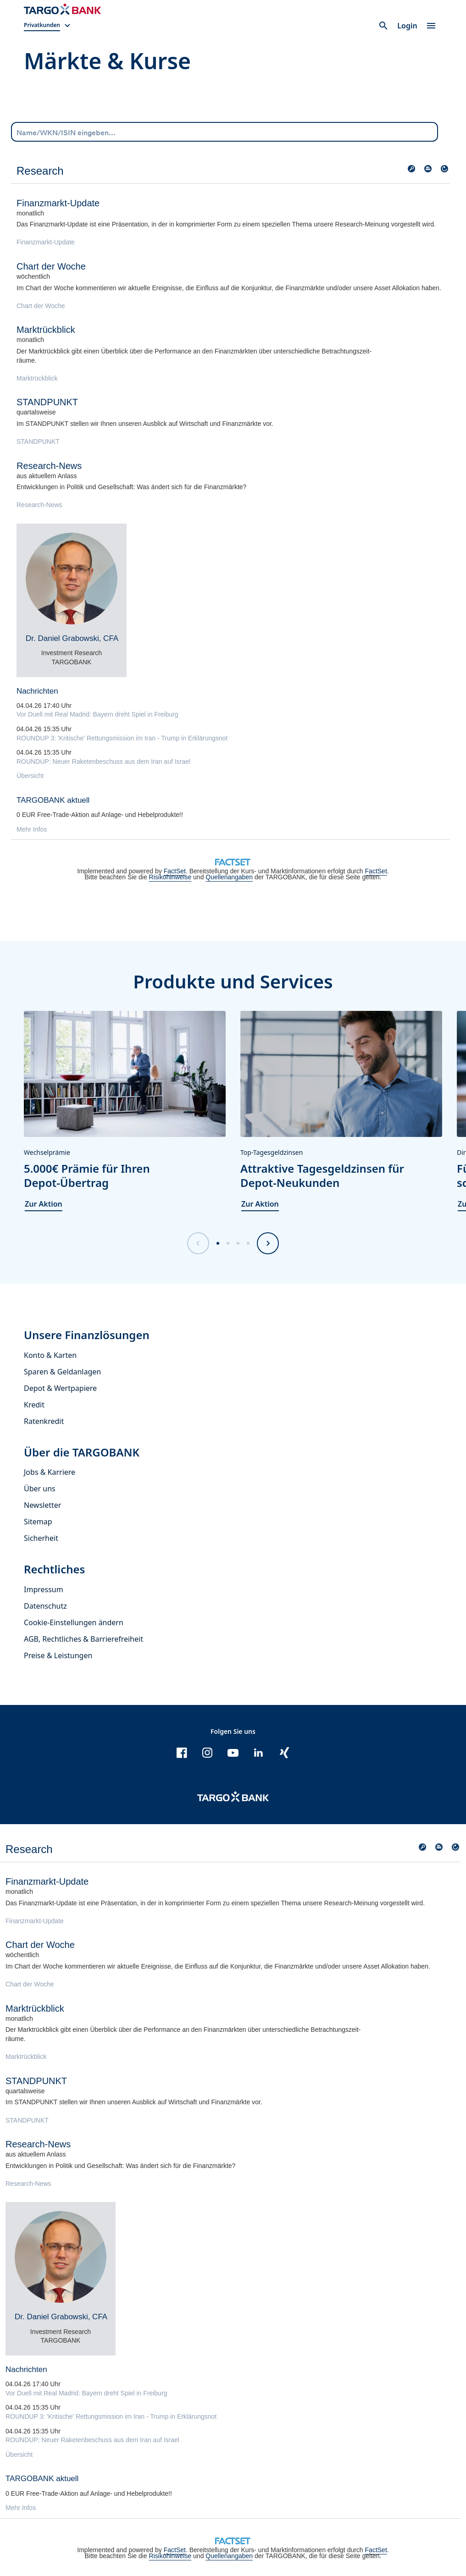 The image size is (466, 2576). Describe the element at coordinates (42, 1505) in the screenshot. I see `Newsletter` at that location.